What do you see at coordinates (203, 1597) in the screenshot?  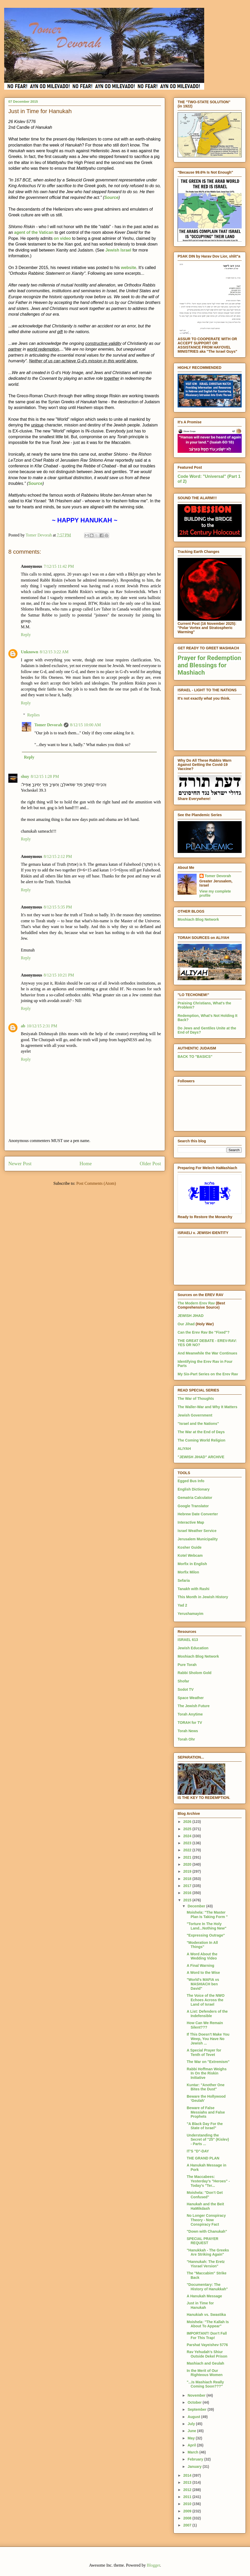 I see `This Month in Jewish History` at bounding box center [203, 1597].